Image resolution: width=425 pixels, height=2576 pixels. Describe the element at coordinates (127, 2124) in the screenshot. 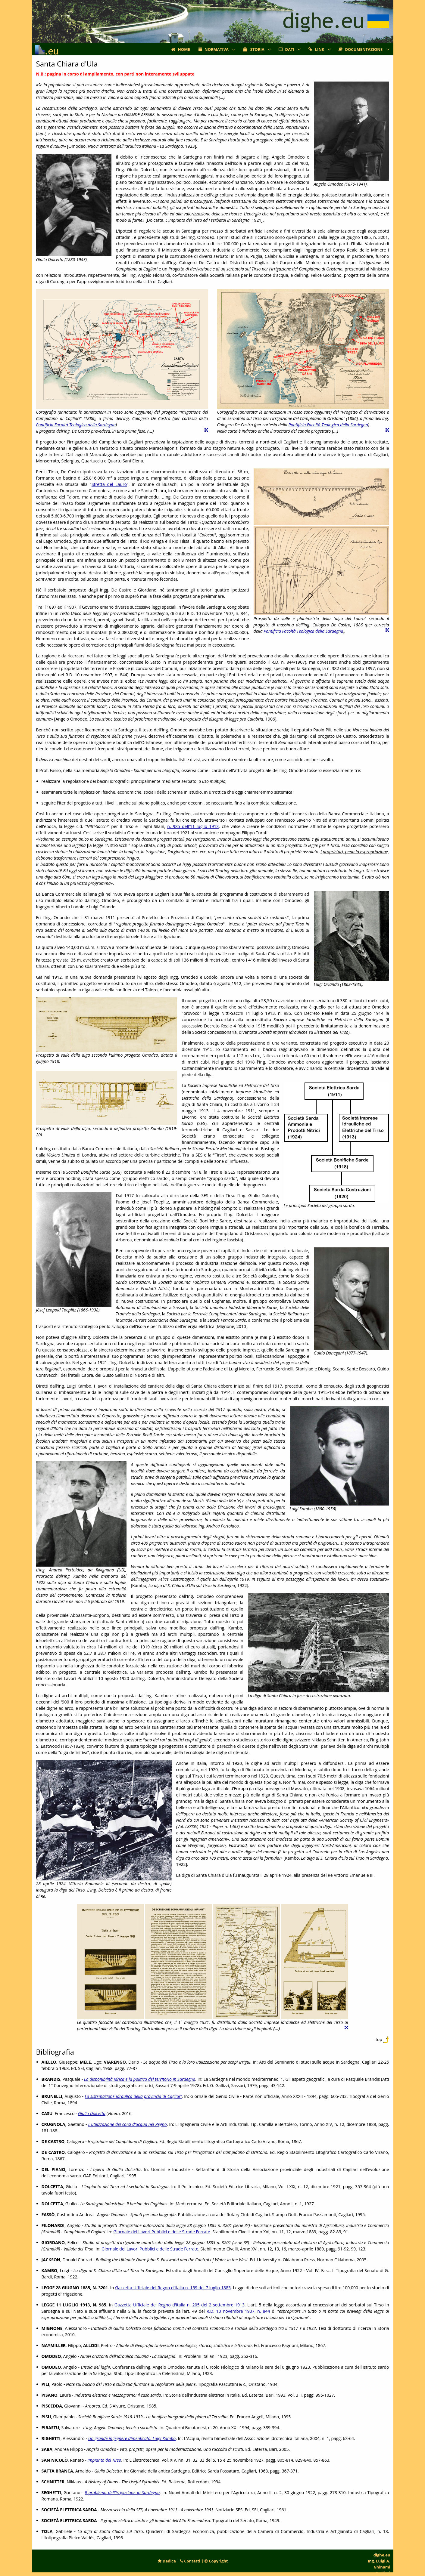

I see `L'utilizzazione dei corsi d'acqua nel Regno` at that location.